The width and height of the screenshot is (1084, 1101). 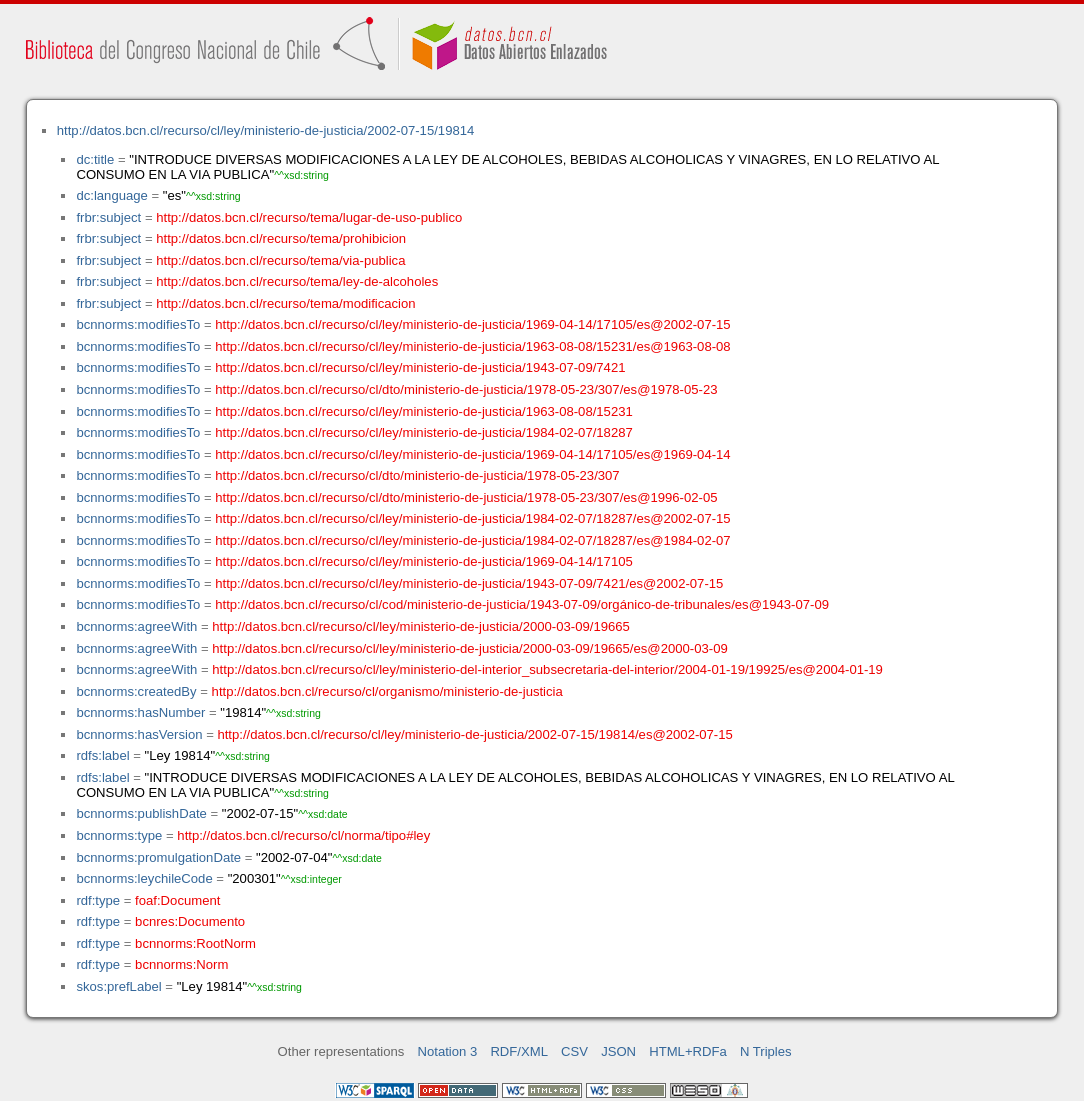 I want to click on bcnnorms:createdBy, so click(x=136, y=691).